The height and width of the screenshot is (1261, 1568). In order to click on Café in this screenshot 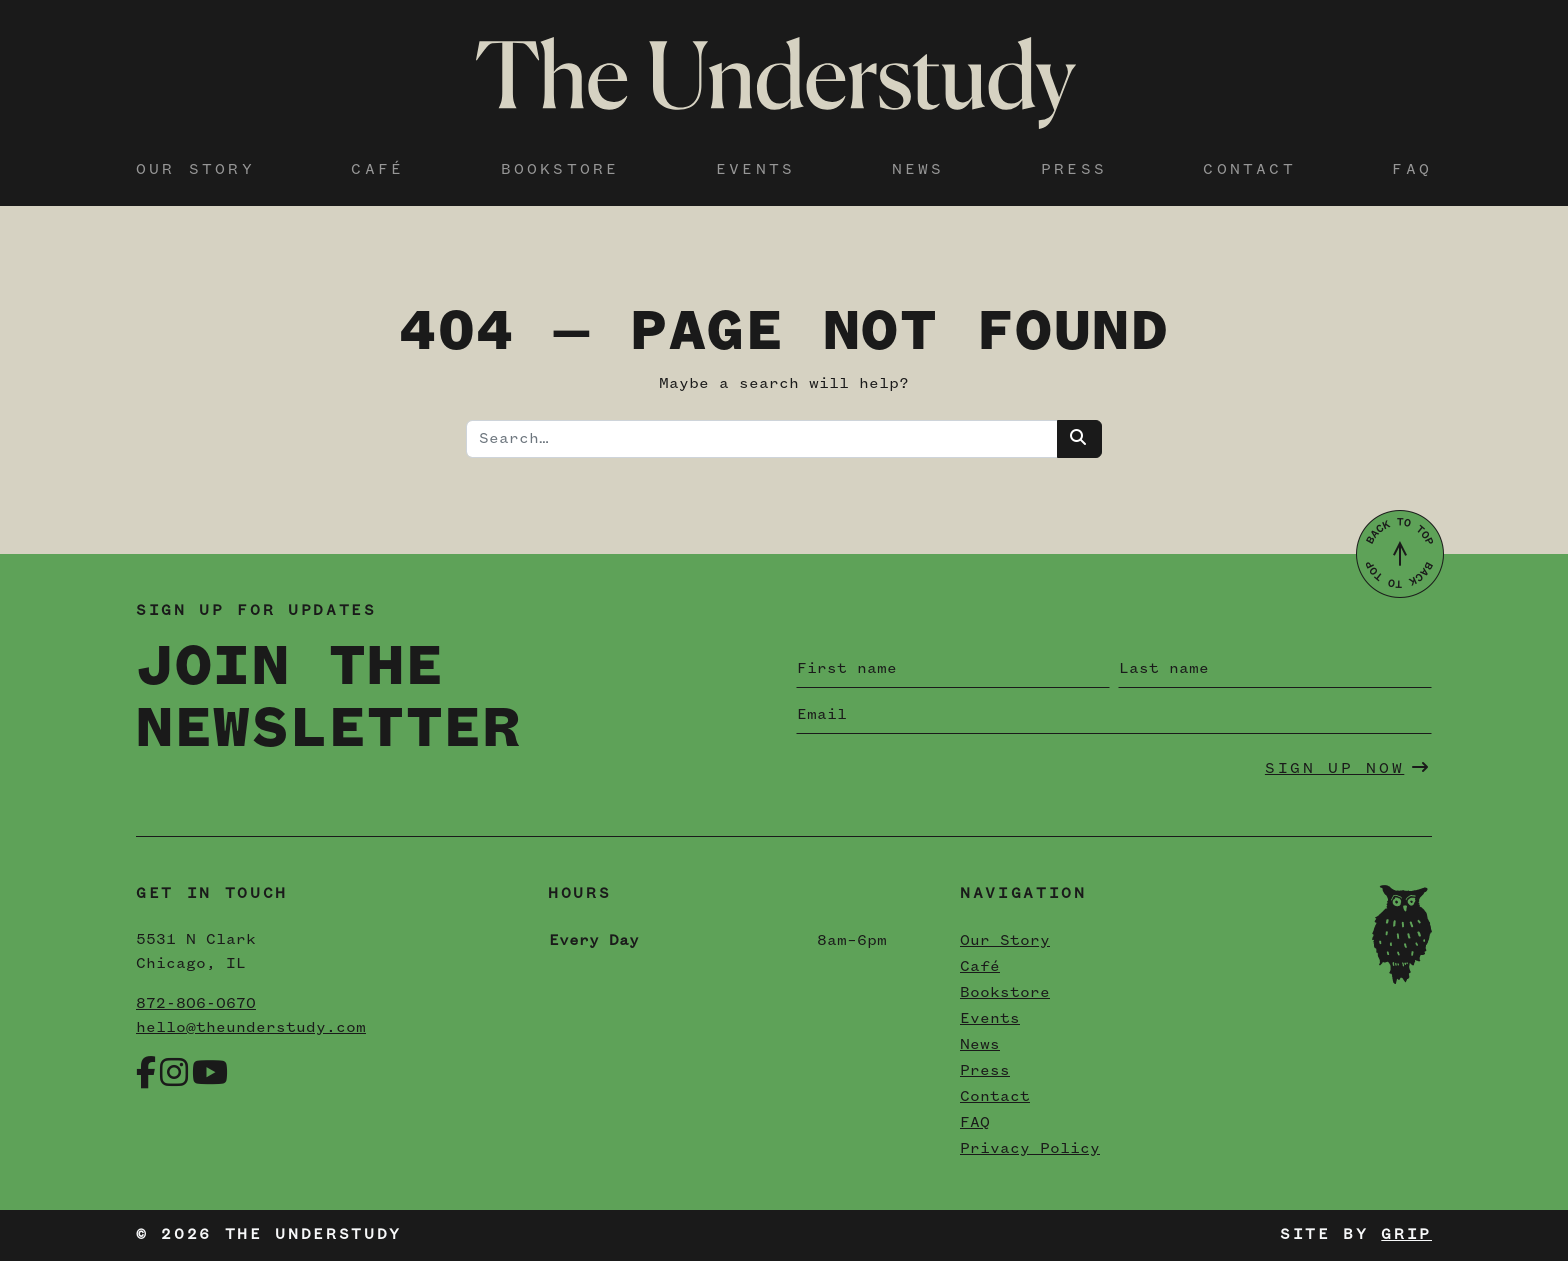, I will do `click(377, 170)`.